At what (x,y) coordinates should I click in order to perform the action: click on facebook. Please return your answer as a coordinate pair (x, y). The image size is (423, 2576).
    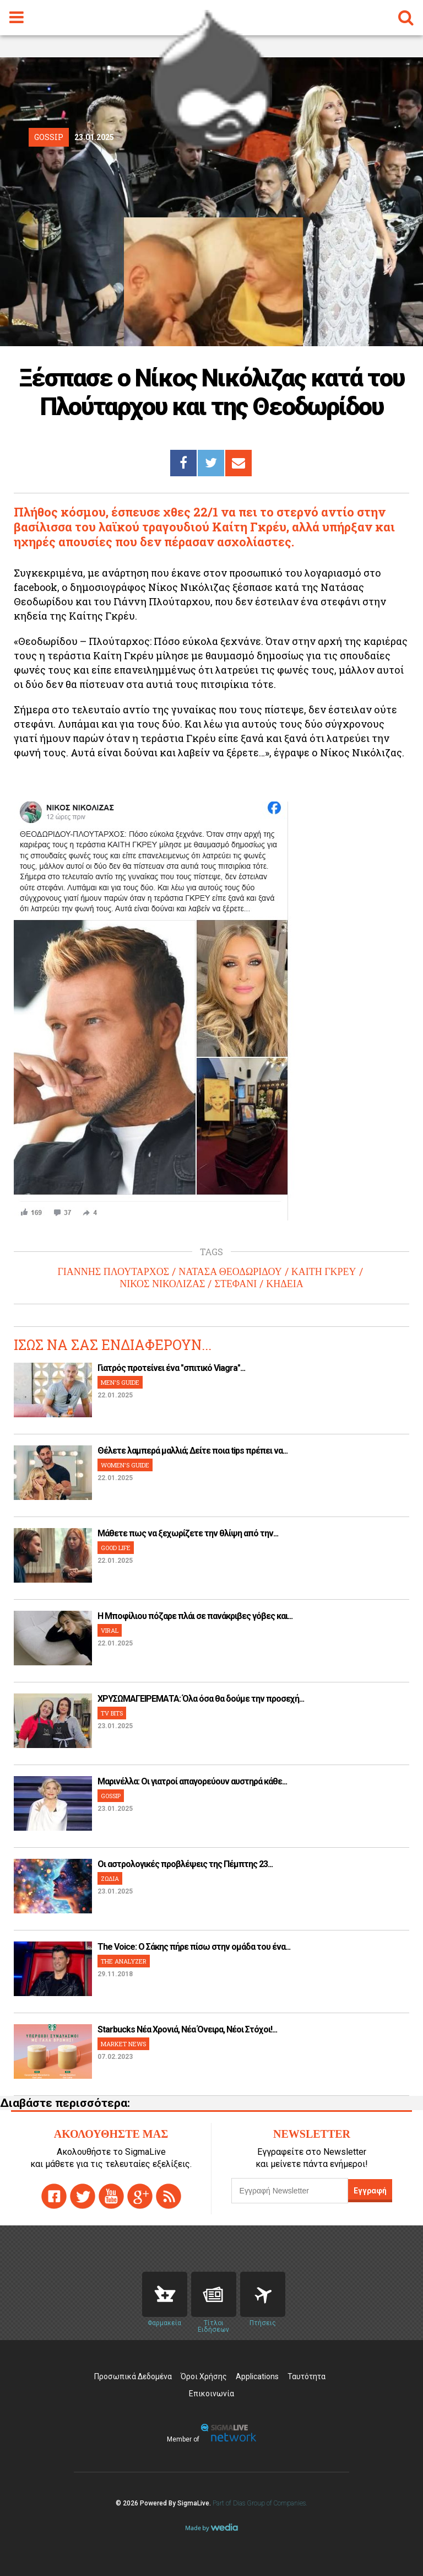
    Looking at the image, I should click on (54, 2196).